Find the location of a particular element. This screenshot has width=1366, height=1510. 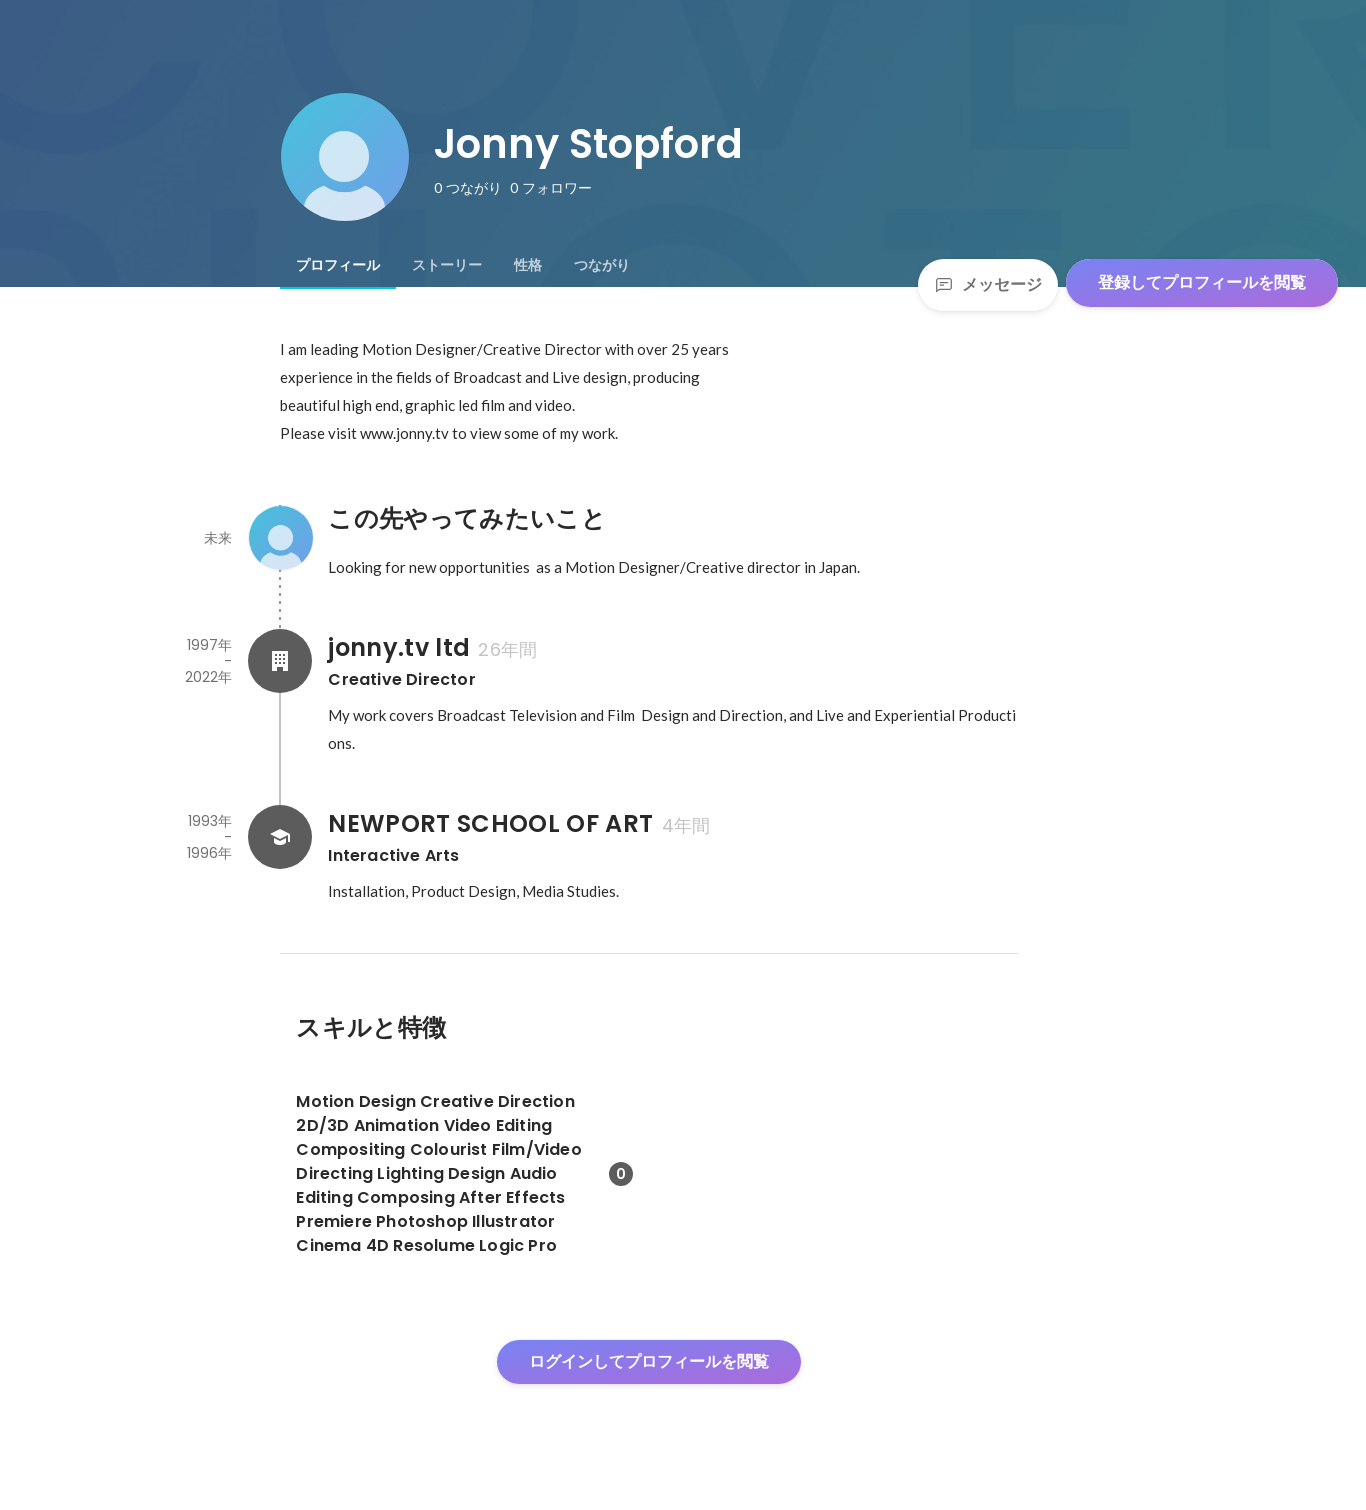

ストーリー is located at coordinates (447, 265).